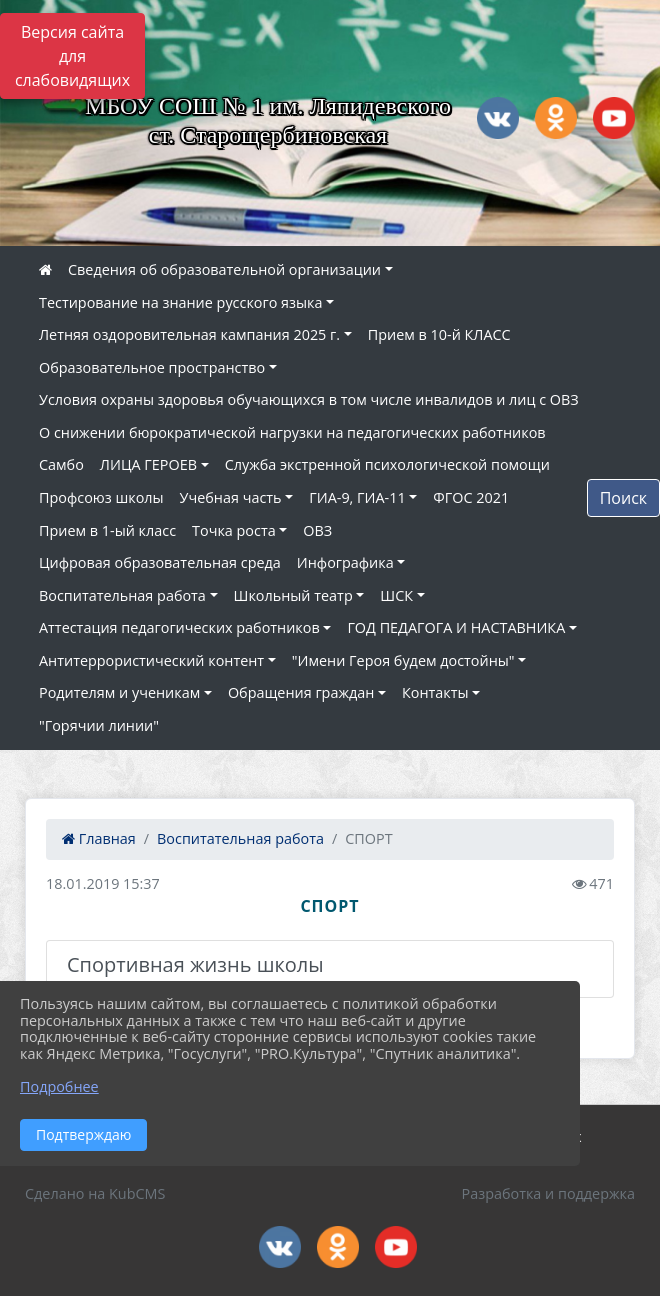  I want to click on Прием в 1-ый класс, so click(107, 530).